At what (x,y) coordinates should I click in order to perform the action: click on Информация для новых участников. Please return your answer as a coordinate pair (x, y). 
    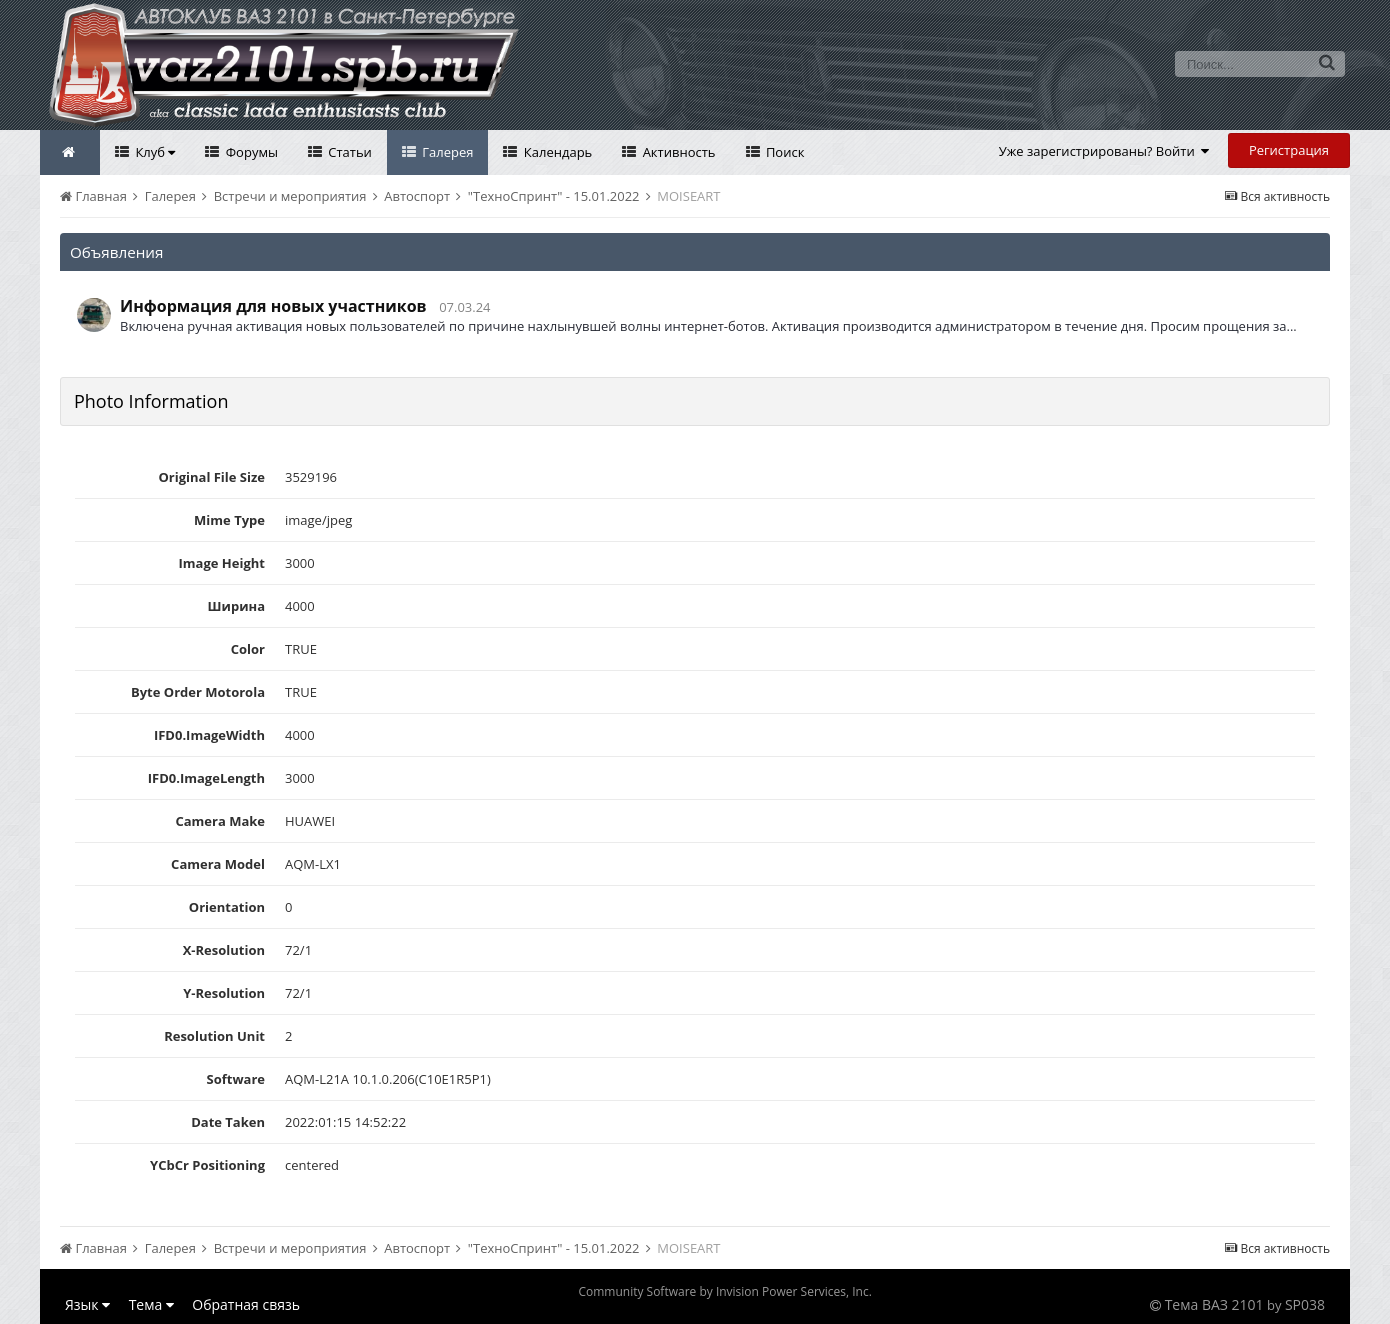
    Looking at the image, I should click on (273, 306).